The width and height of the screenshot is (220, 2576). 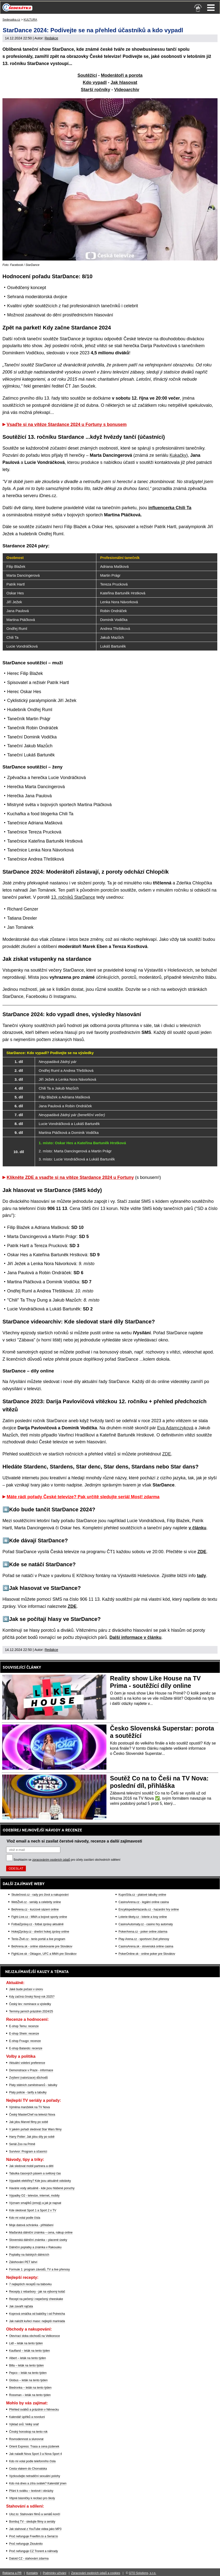 I want to click on Harry Potter: Jak jdou díly po sobě, so click(x=31, y=2136).